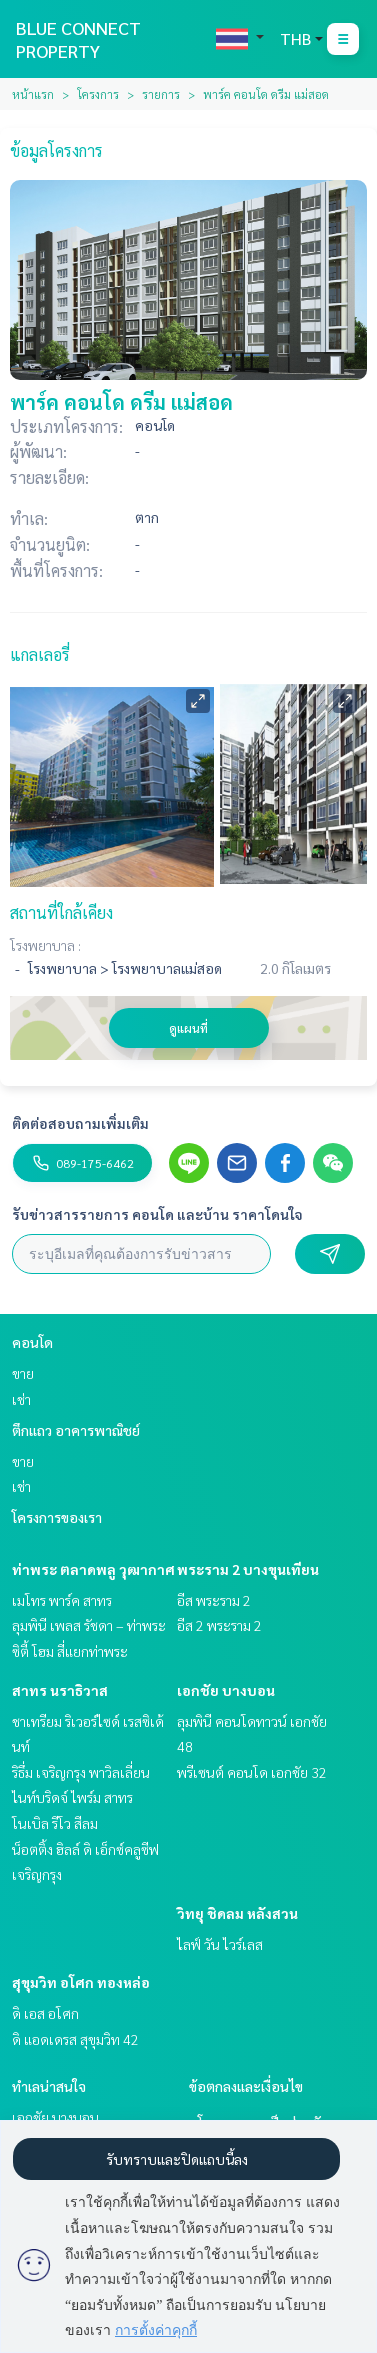 This screenshot has height=2353, width=377. What do you see at coordinates (98, 94) in the screenshot?
I see `โครงการ` at bounding box center [98, 94].